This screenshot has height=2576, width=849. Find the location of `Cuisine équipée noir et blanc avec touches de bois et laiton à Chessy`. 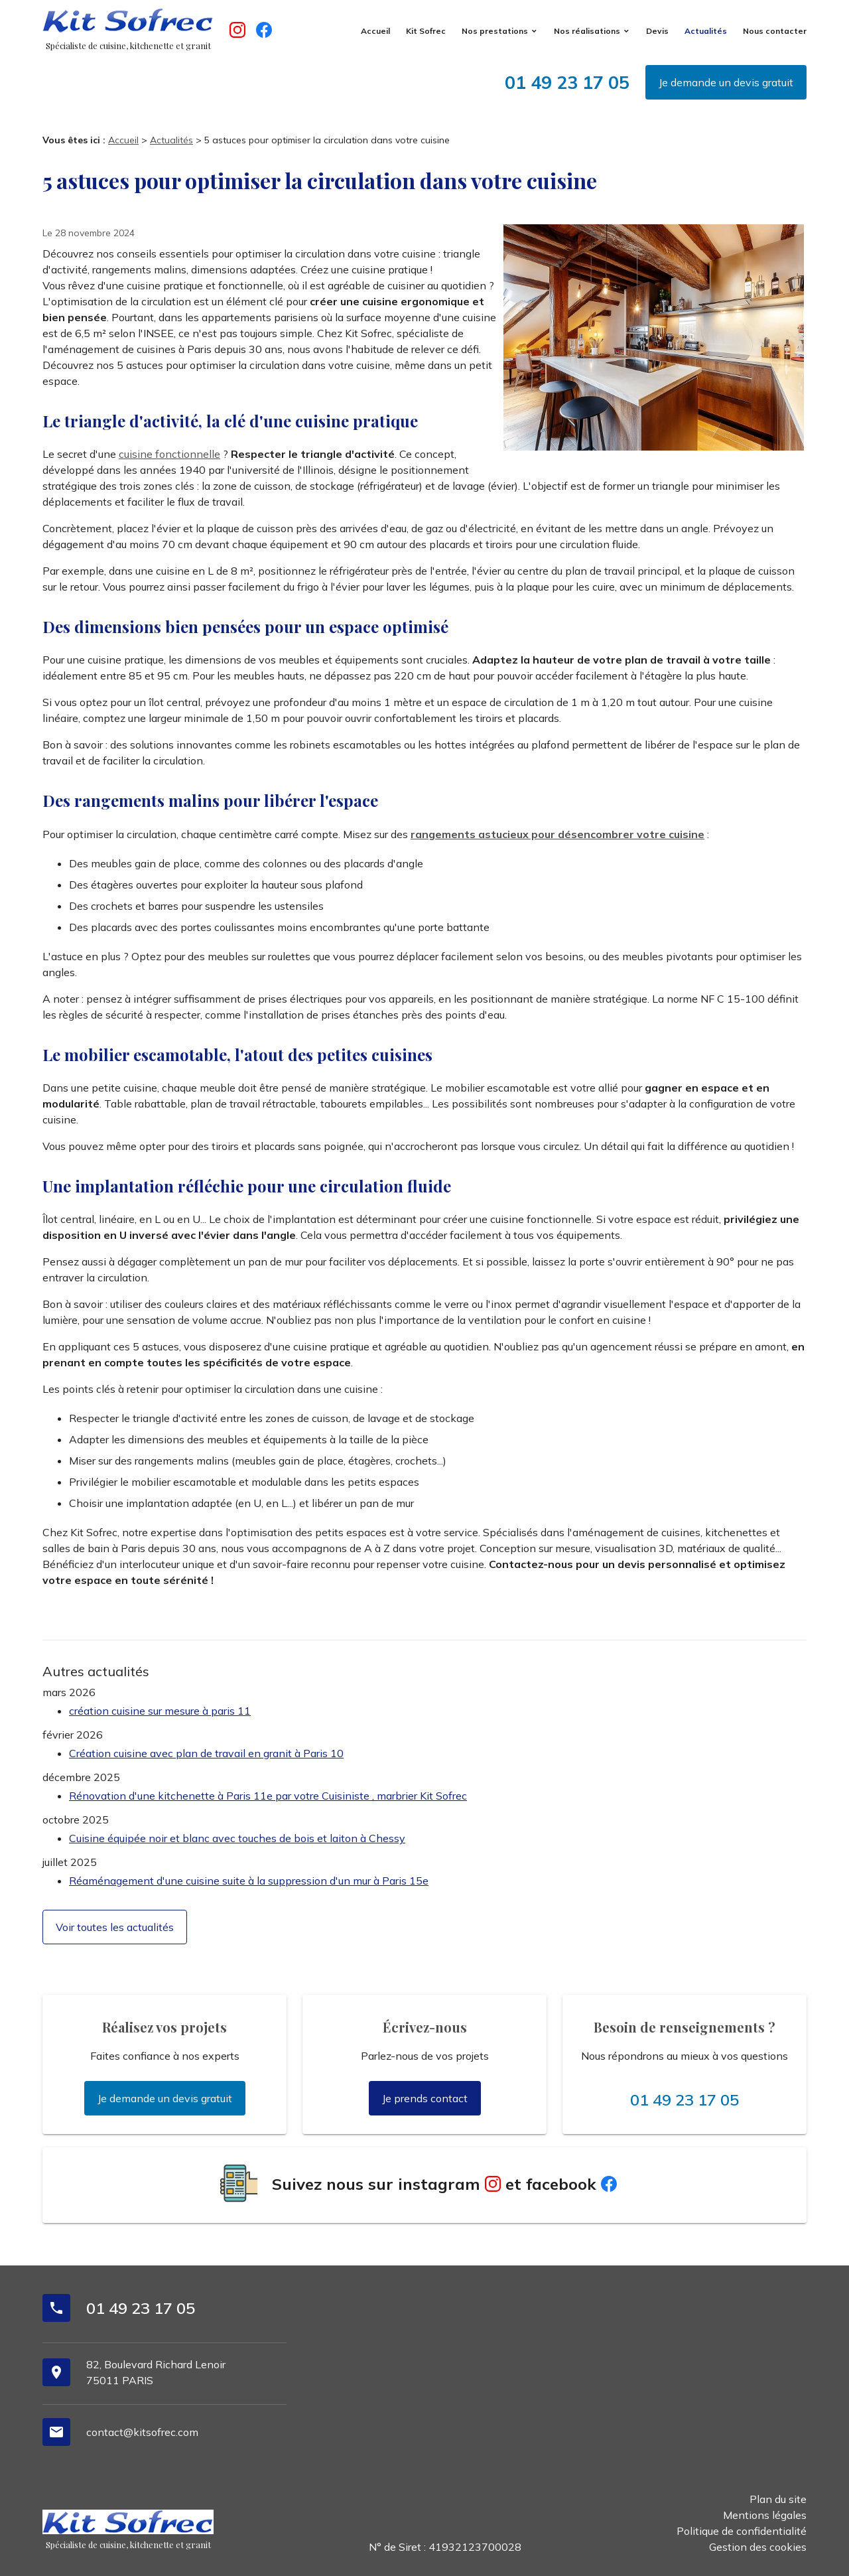

Cuisine équipée noir et blanc avec touches de bois et laiton à Chessy is located at coordinates (237, 1838).